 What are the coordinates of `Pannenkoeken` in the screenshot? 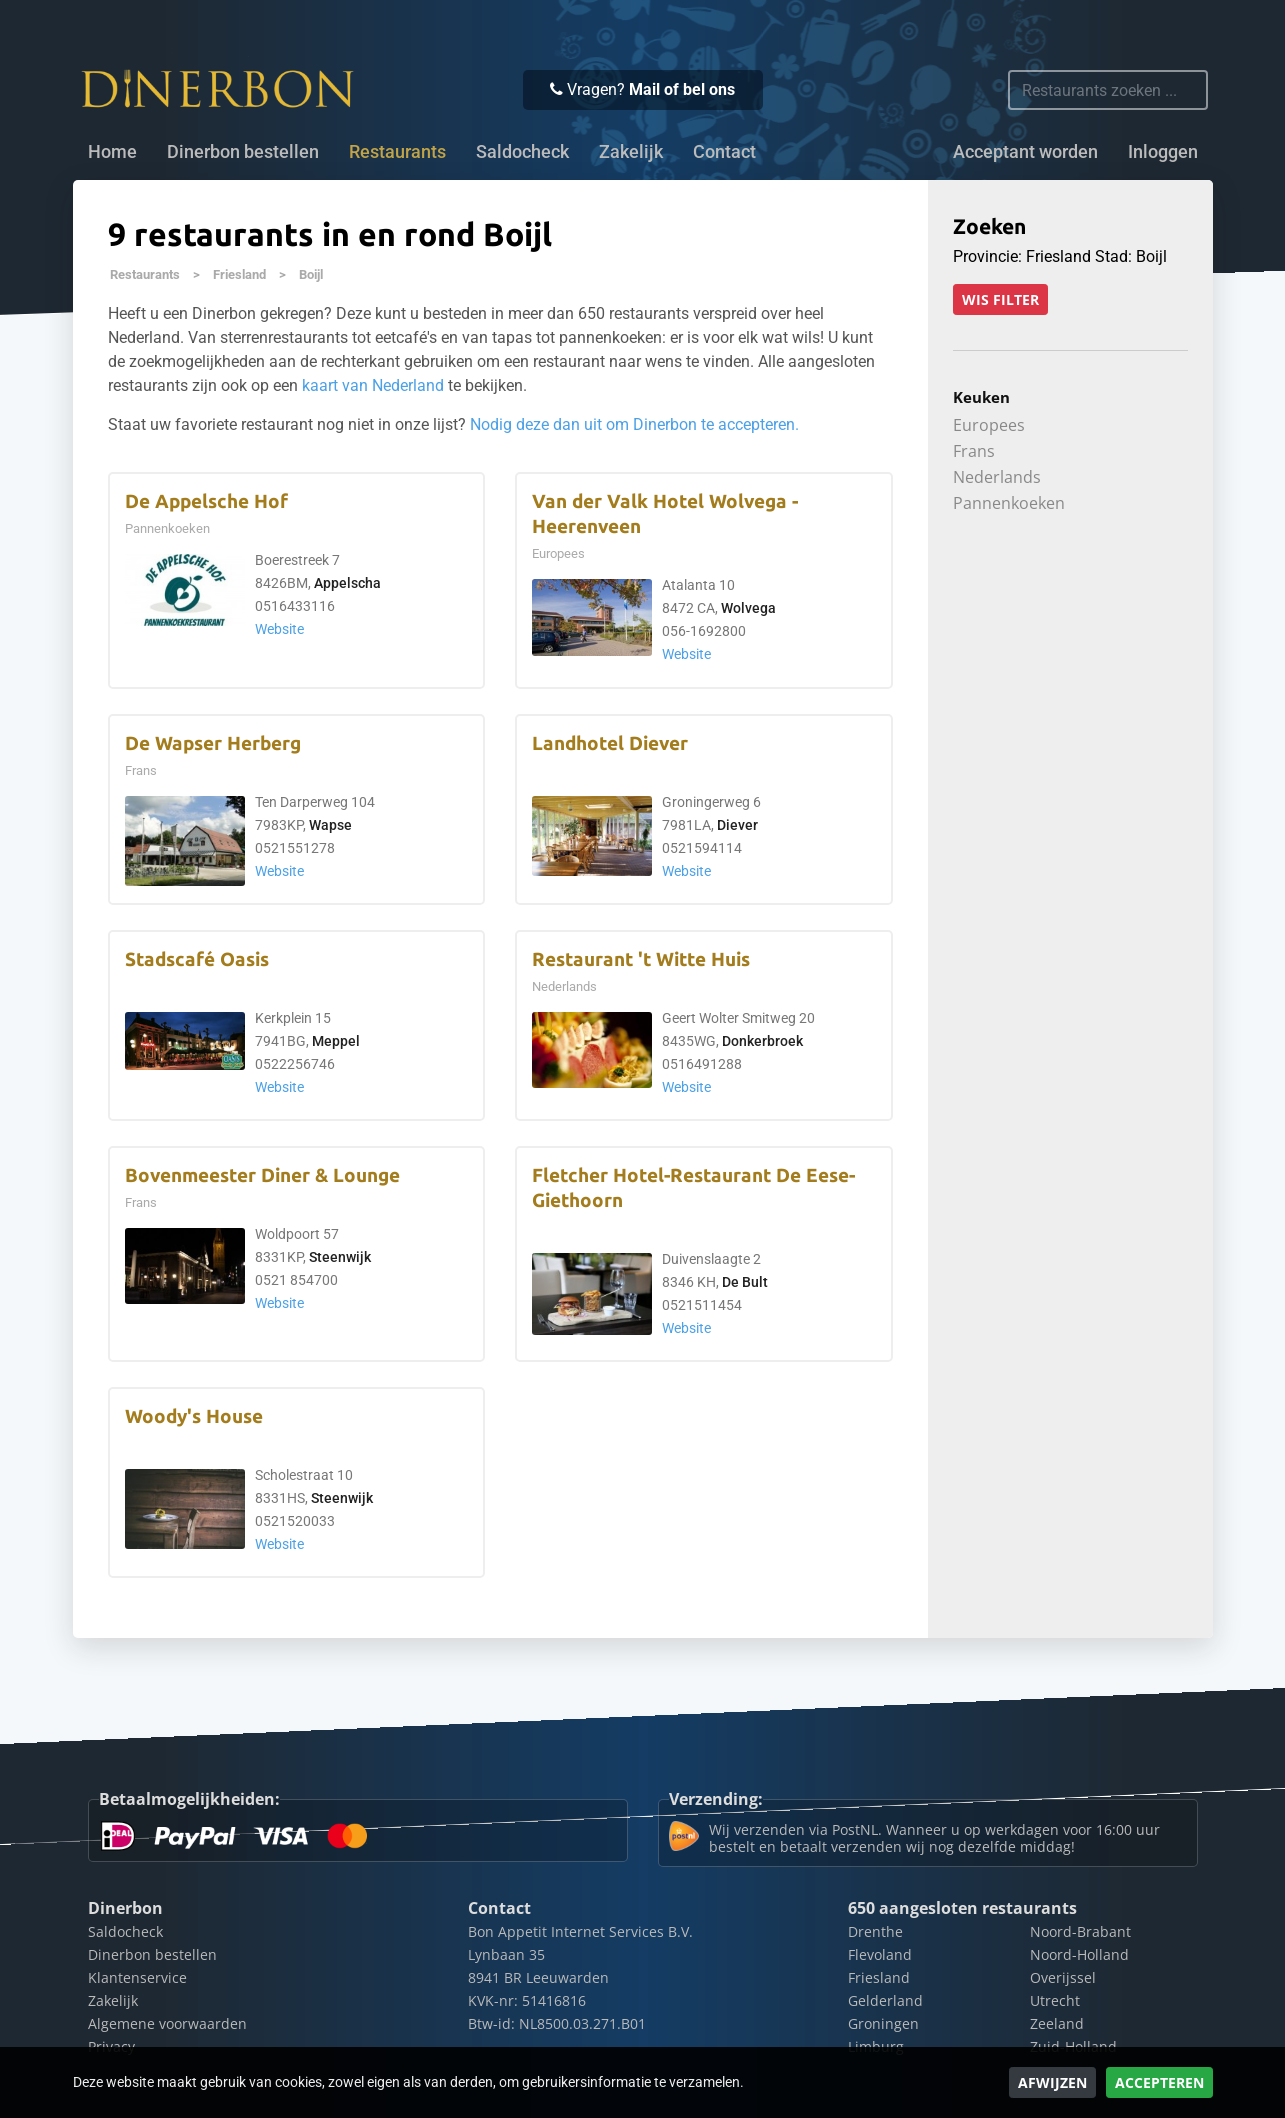 It's located at (1009, 503).